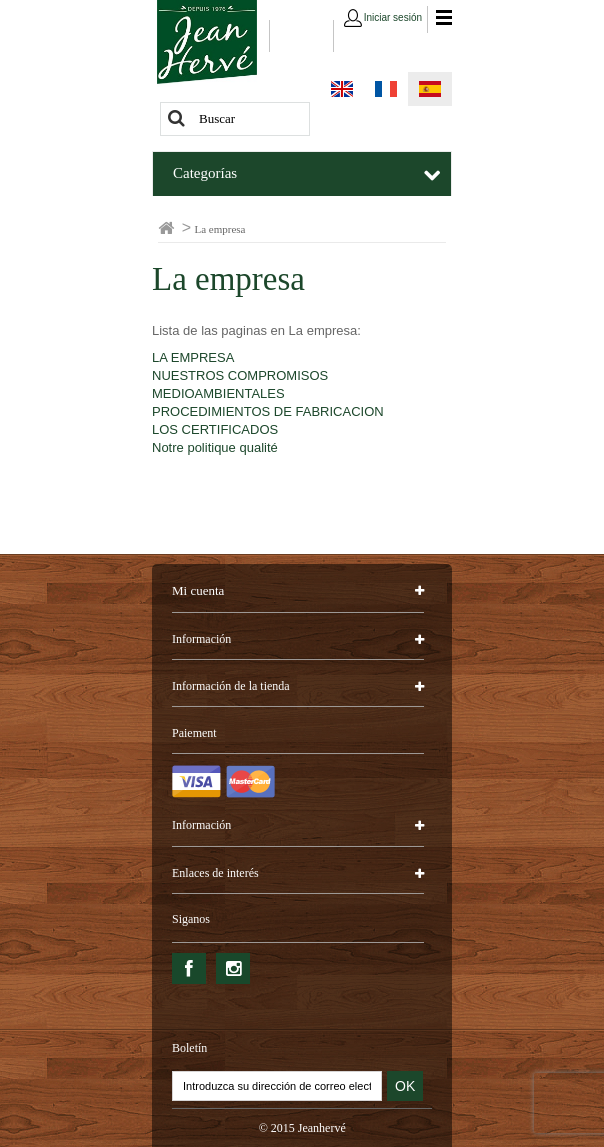 The height and width of the screenshot is (1147, 604). What do you see at coordinates (215, 447) in the screenshot?
I see `Notre politique qualité` at bounding box center [215, 447].